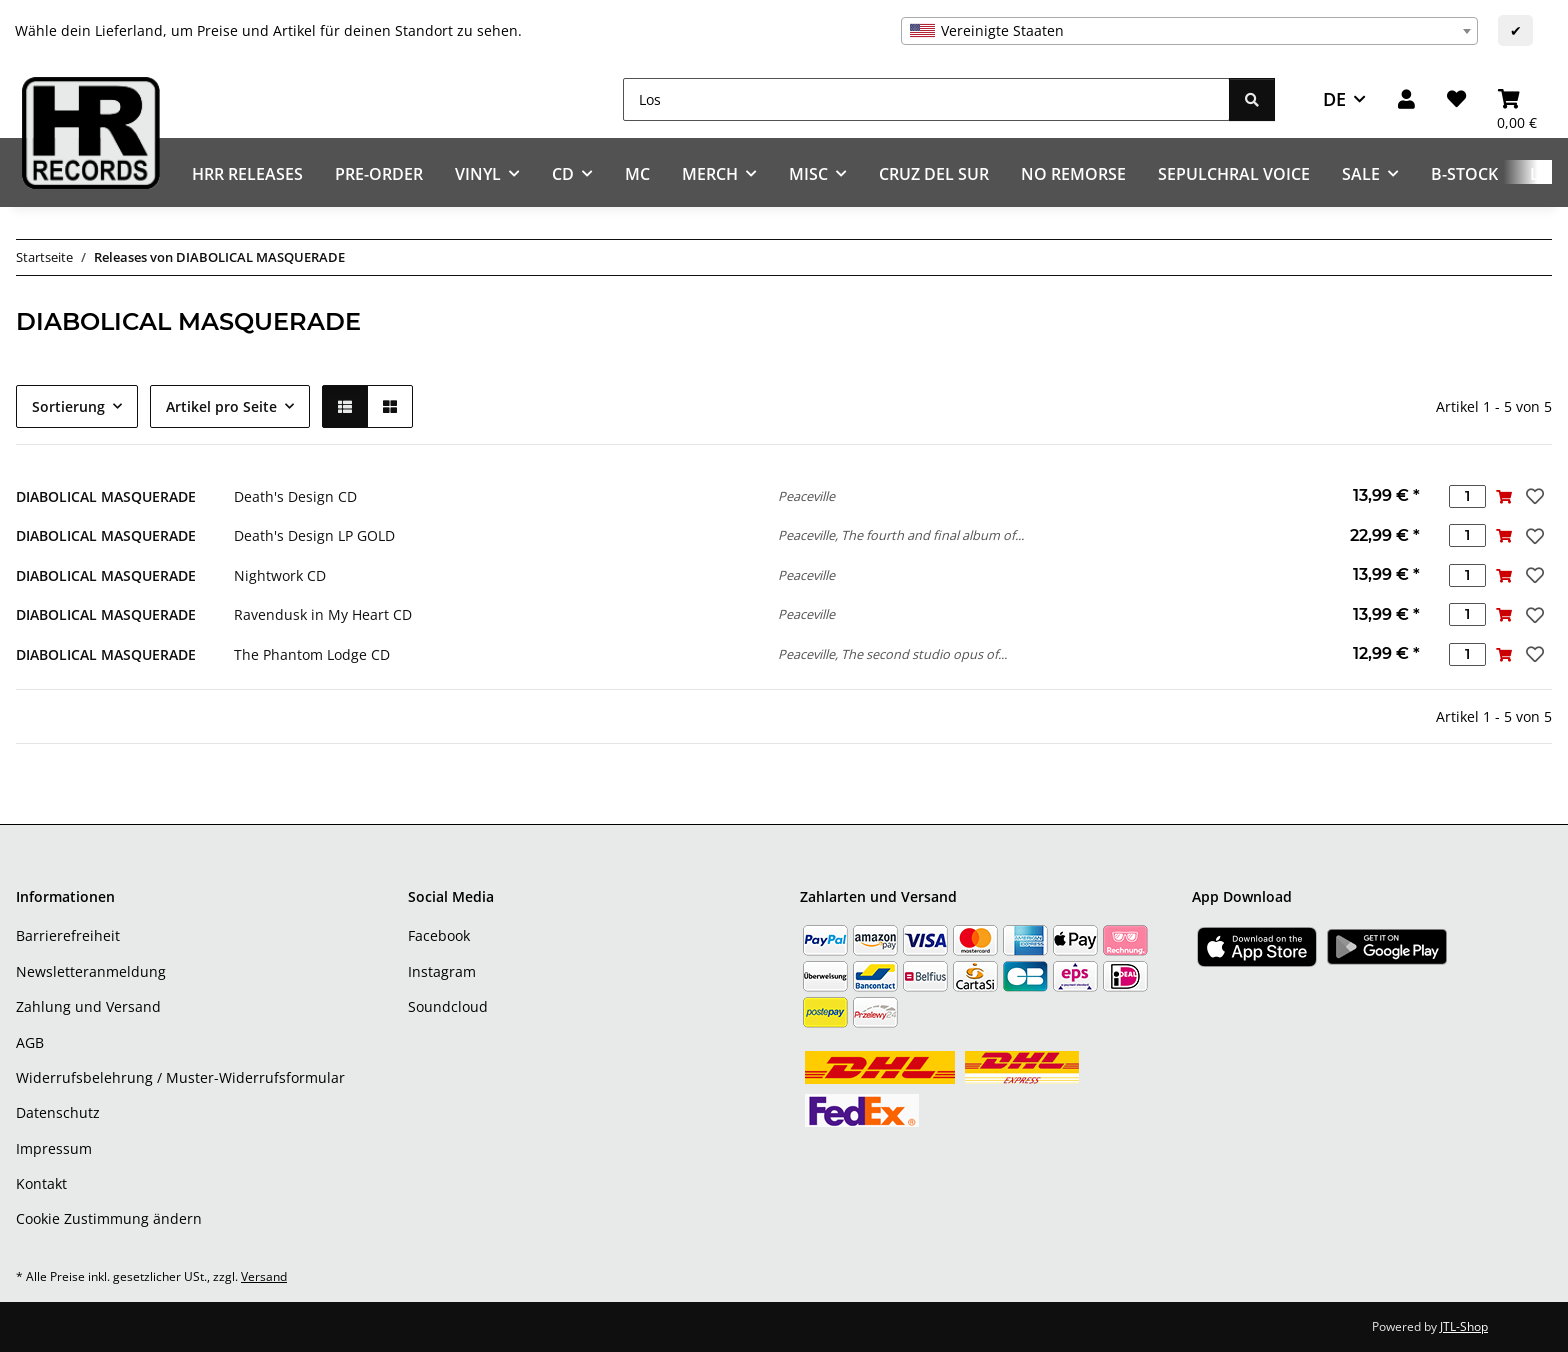 The height and width of the screenshot is (1352, 1568). What do you see at coordinates (295, 496) in the screenshot?
I see `Death's Design CD` at bounding box center [295, 496].